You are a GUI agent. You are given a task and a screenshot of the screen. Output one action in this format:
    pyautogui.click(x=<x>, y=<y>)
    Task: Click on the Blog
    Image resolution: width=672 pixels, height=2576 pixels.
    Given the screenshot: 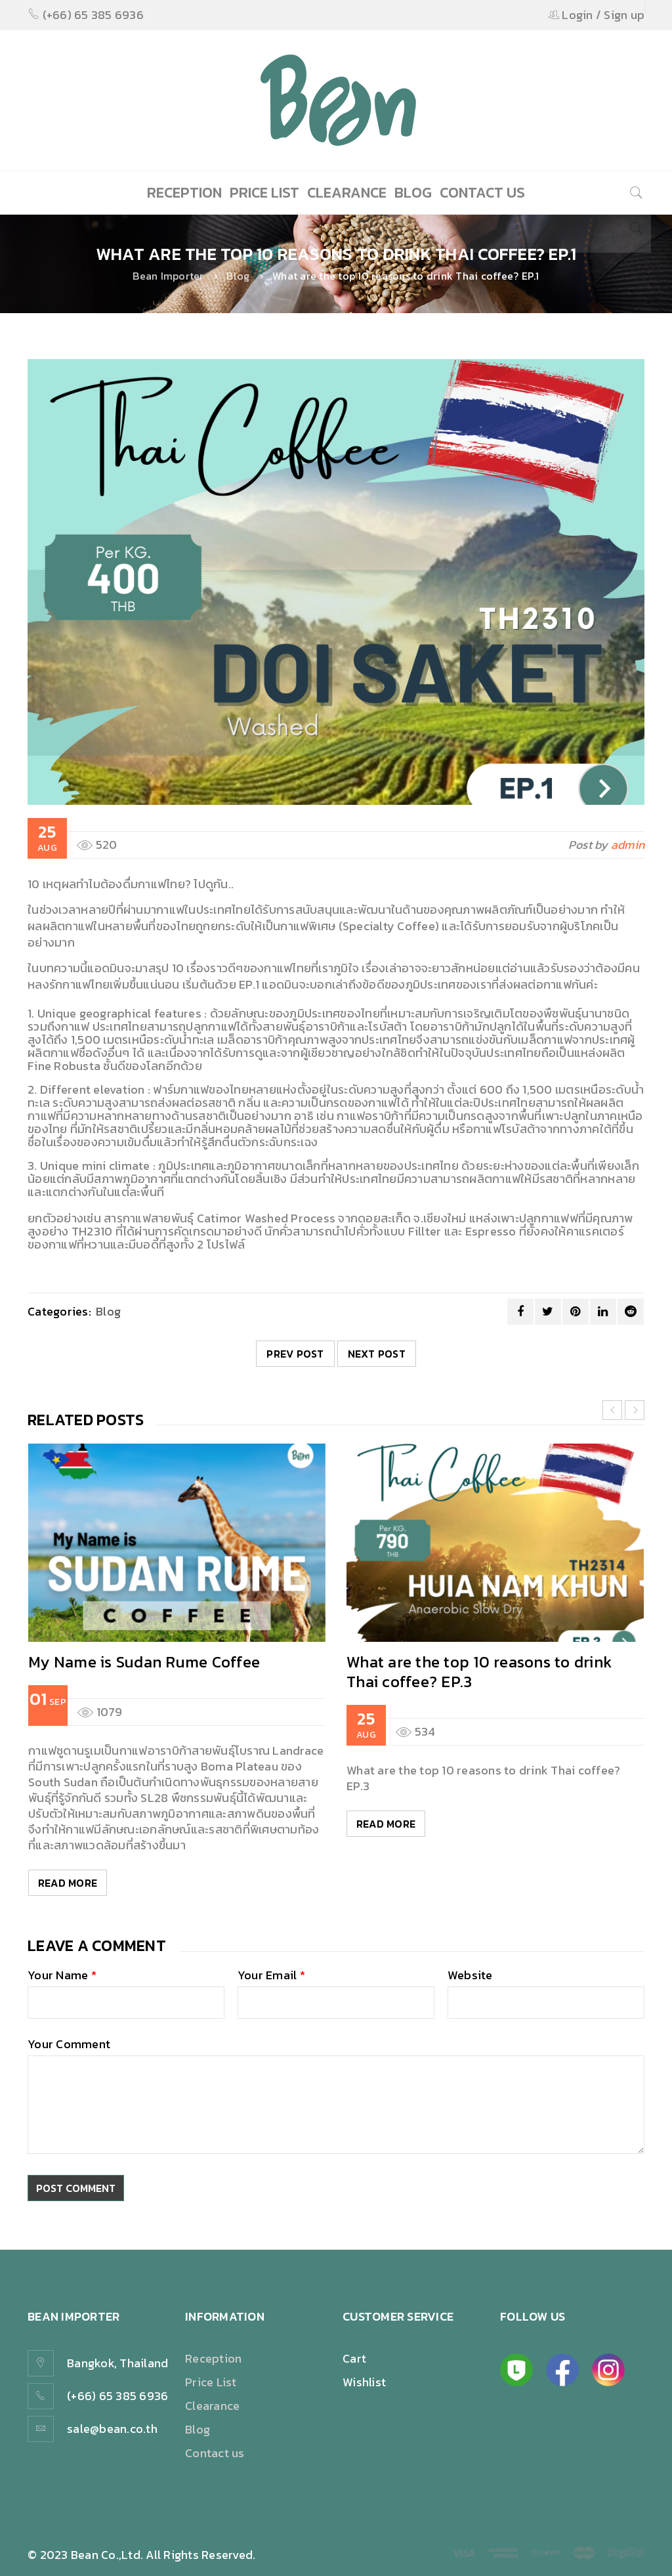 What is the action you would take?
    pyautogui.click(x=237, y=275)
    